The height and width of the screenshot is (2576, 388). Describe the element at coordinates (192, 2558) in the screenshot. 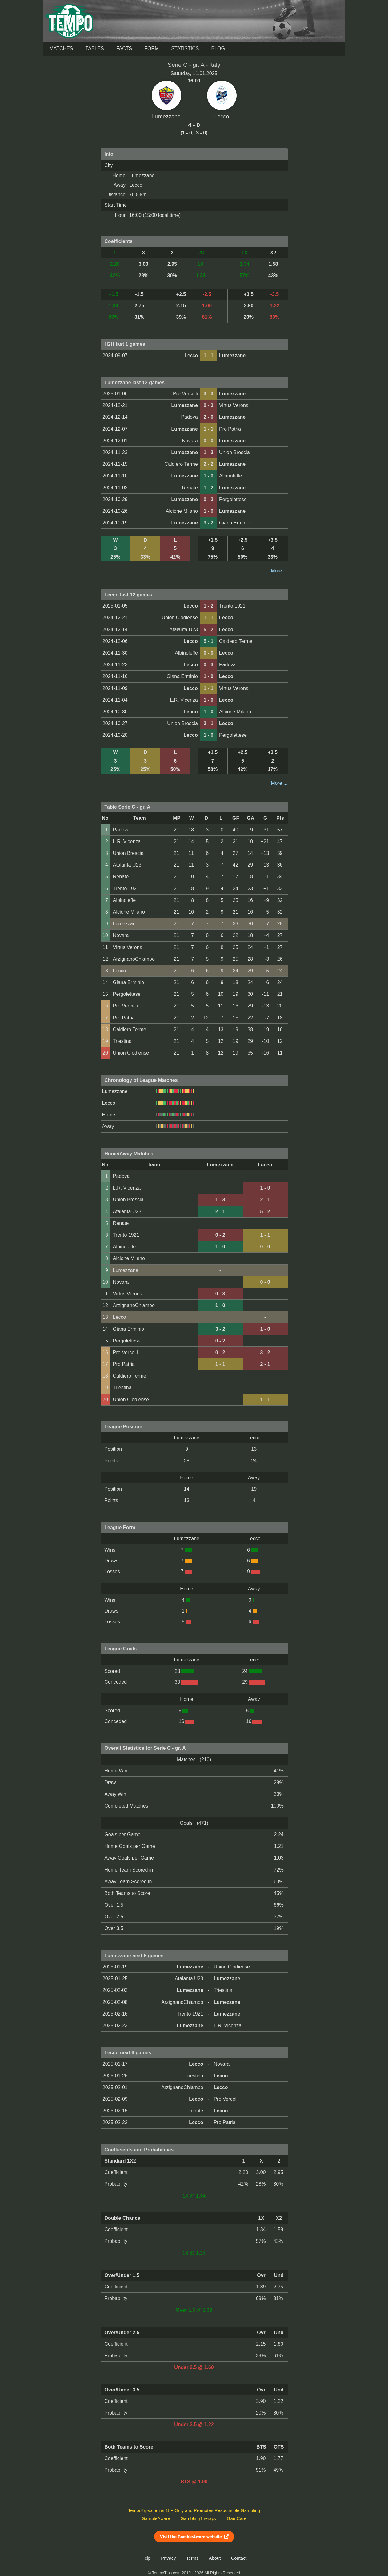

I see `Terms` at that location.